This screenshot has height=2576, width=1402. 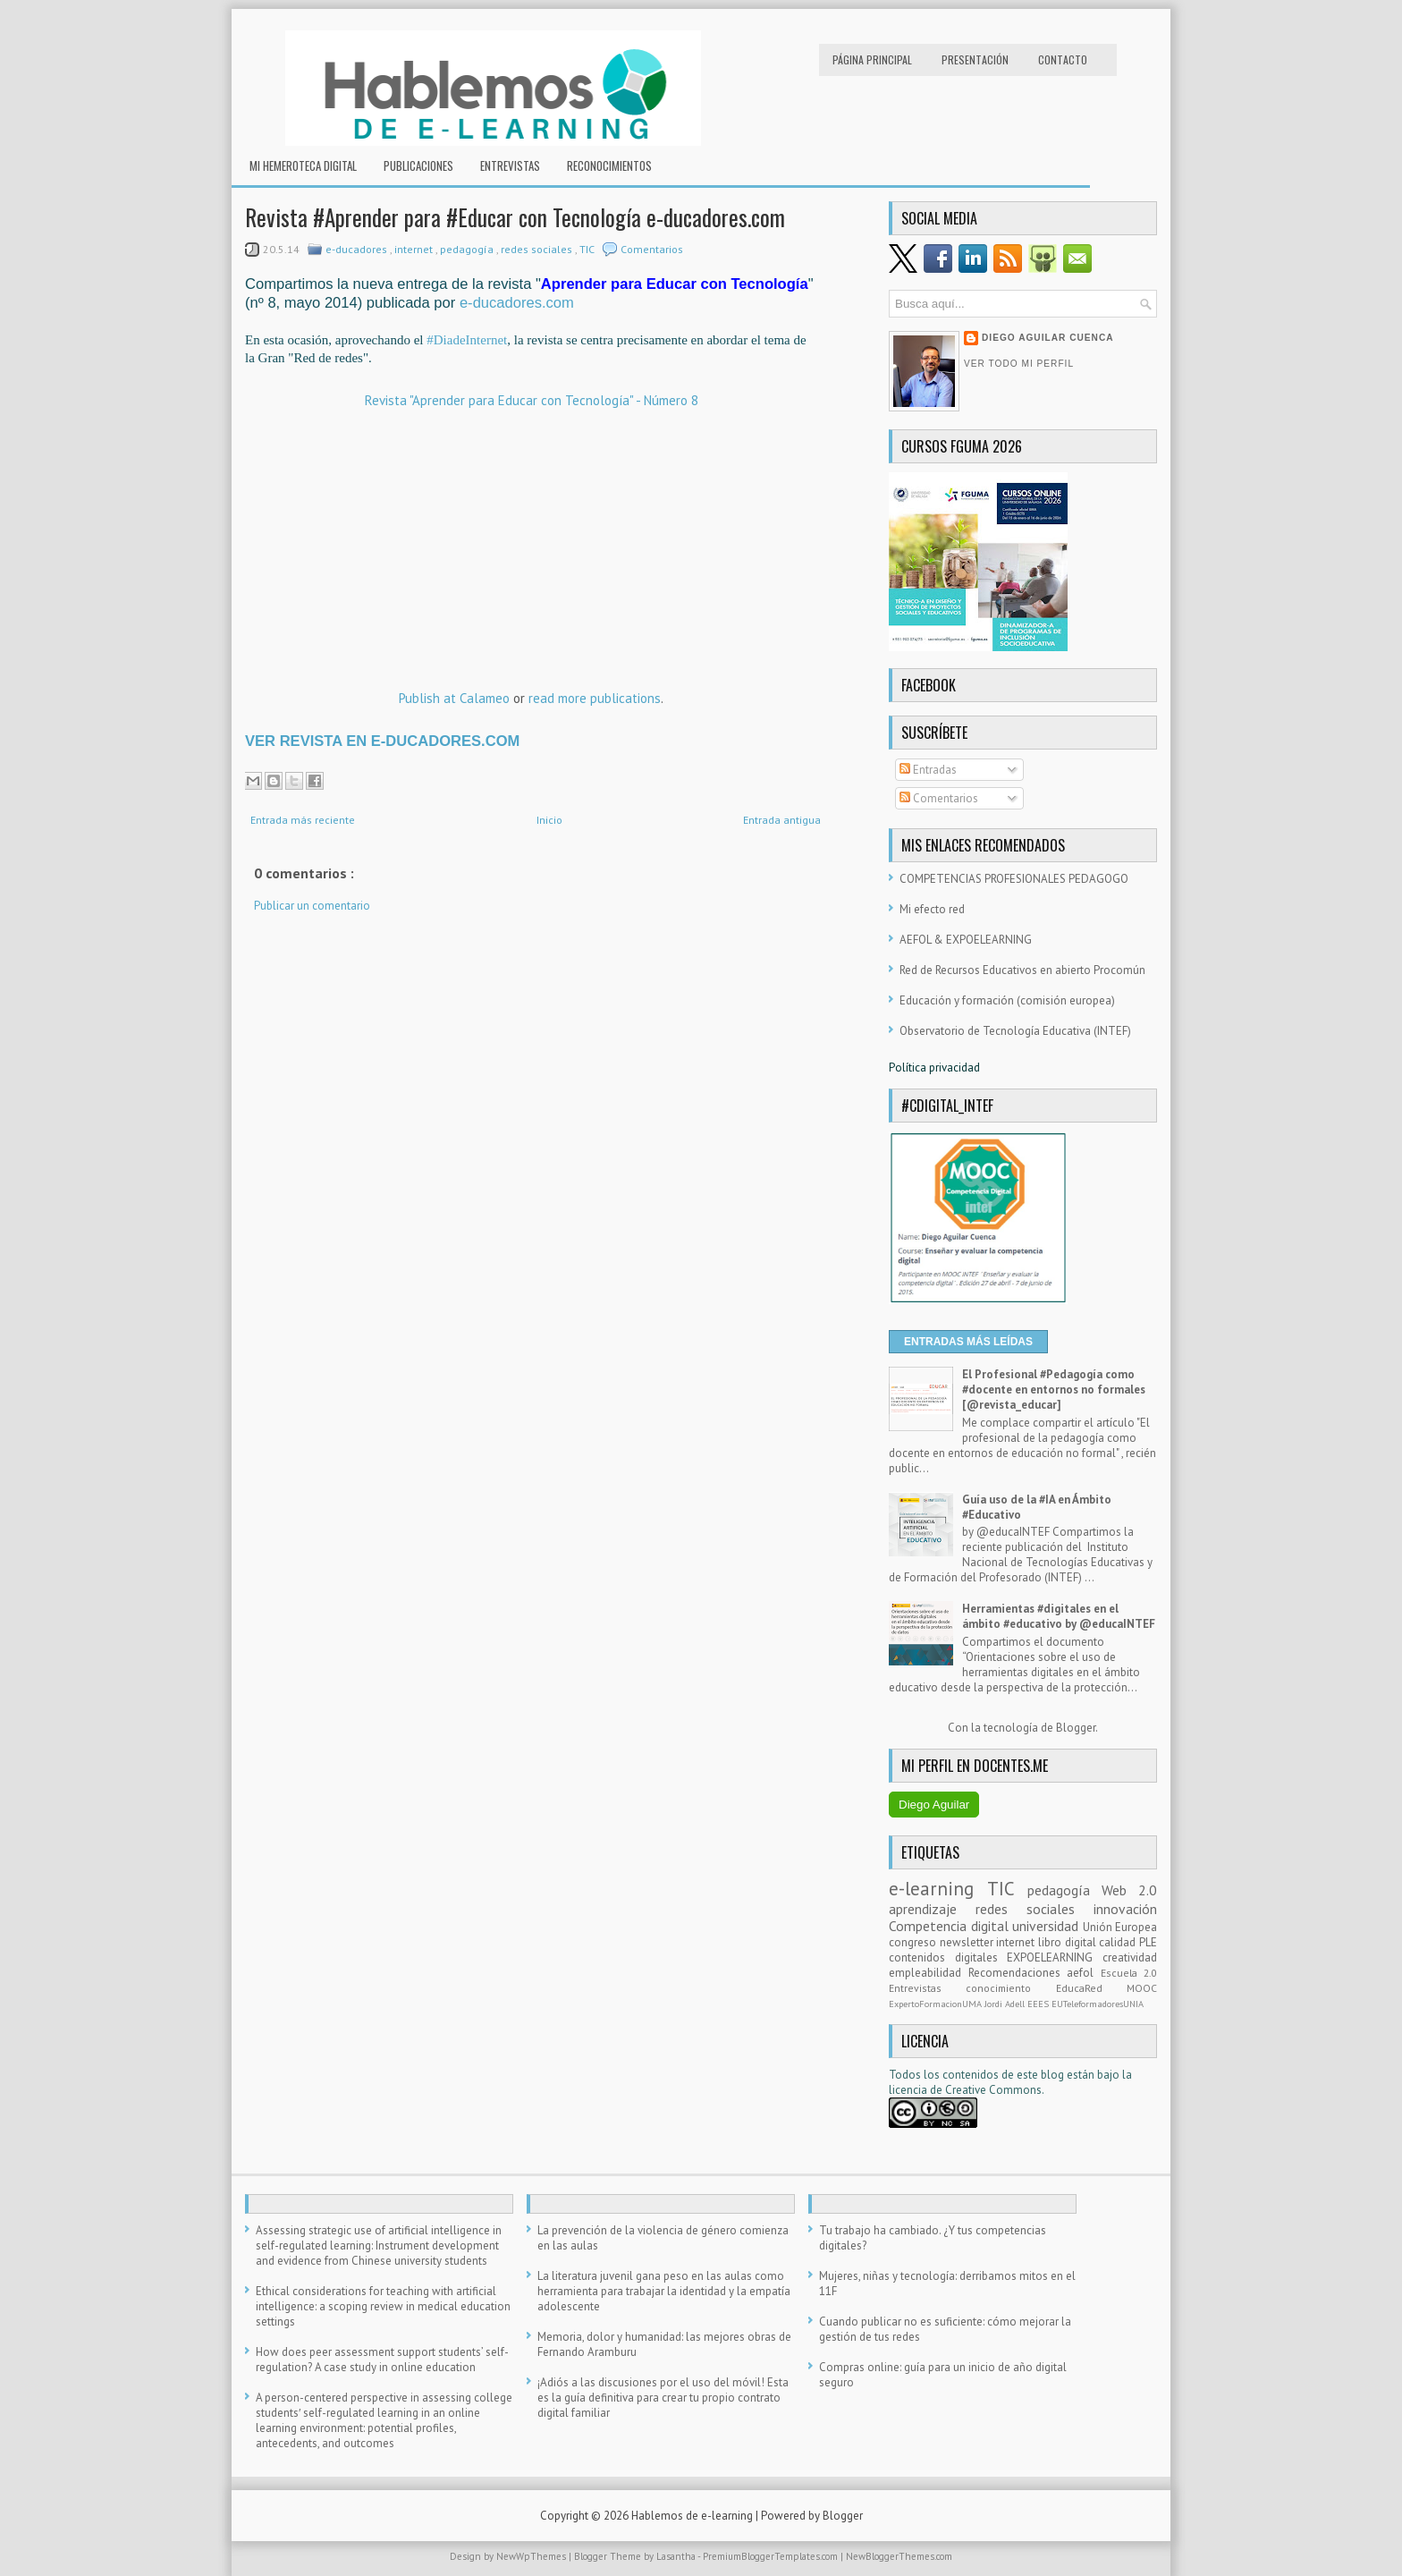 I want to click on Revista #Aprender para #Educar con Tecnología e-ducadores.com, so click(x=515, y=217).